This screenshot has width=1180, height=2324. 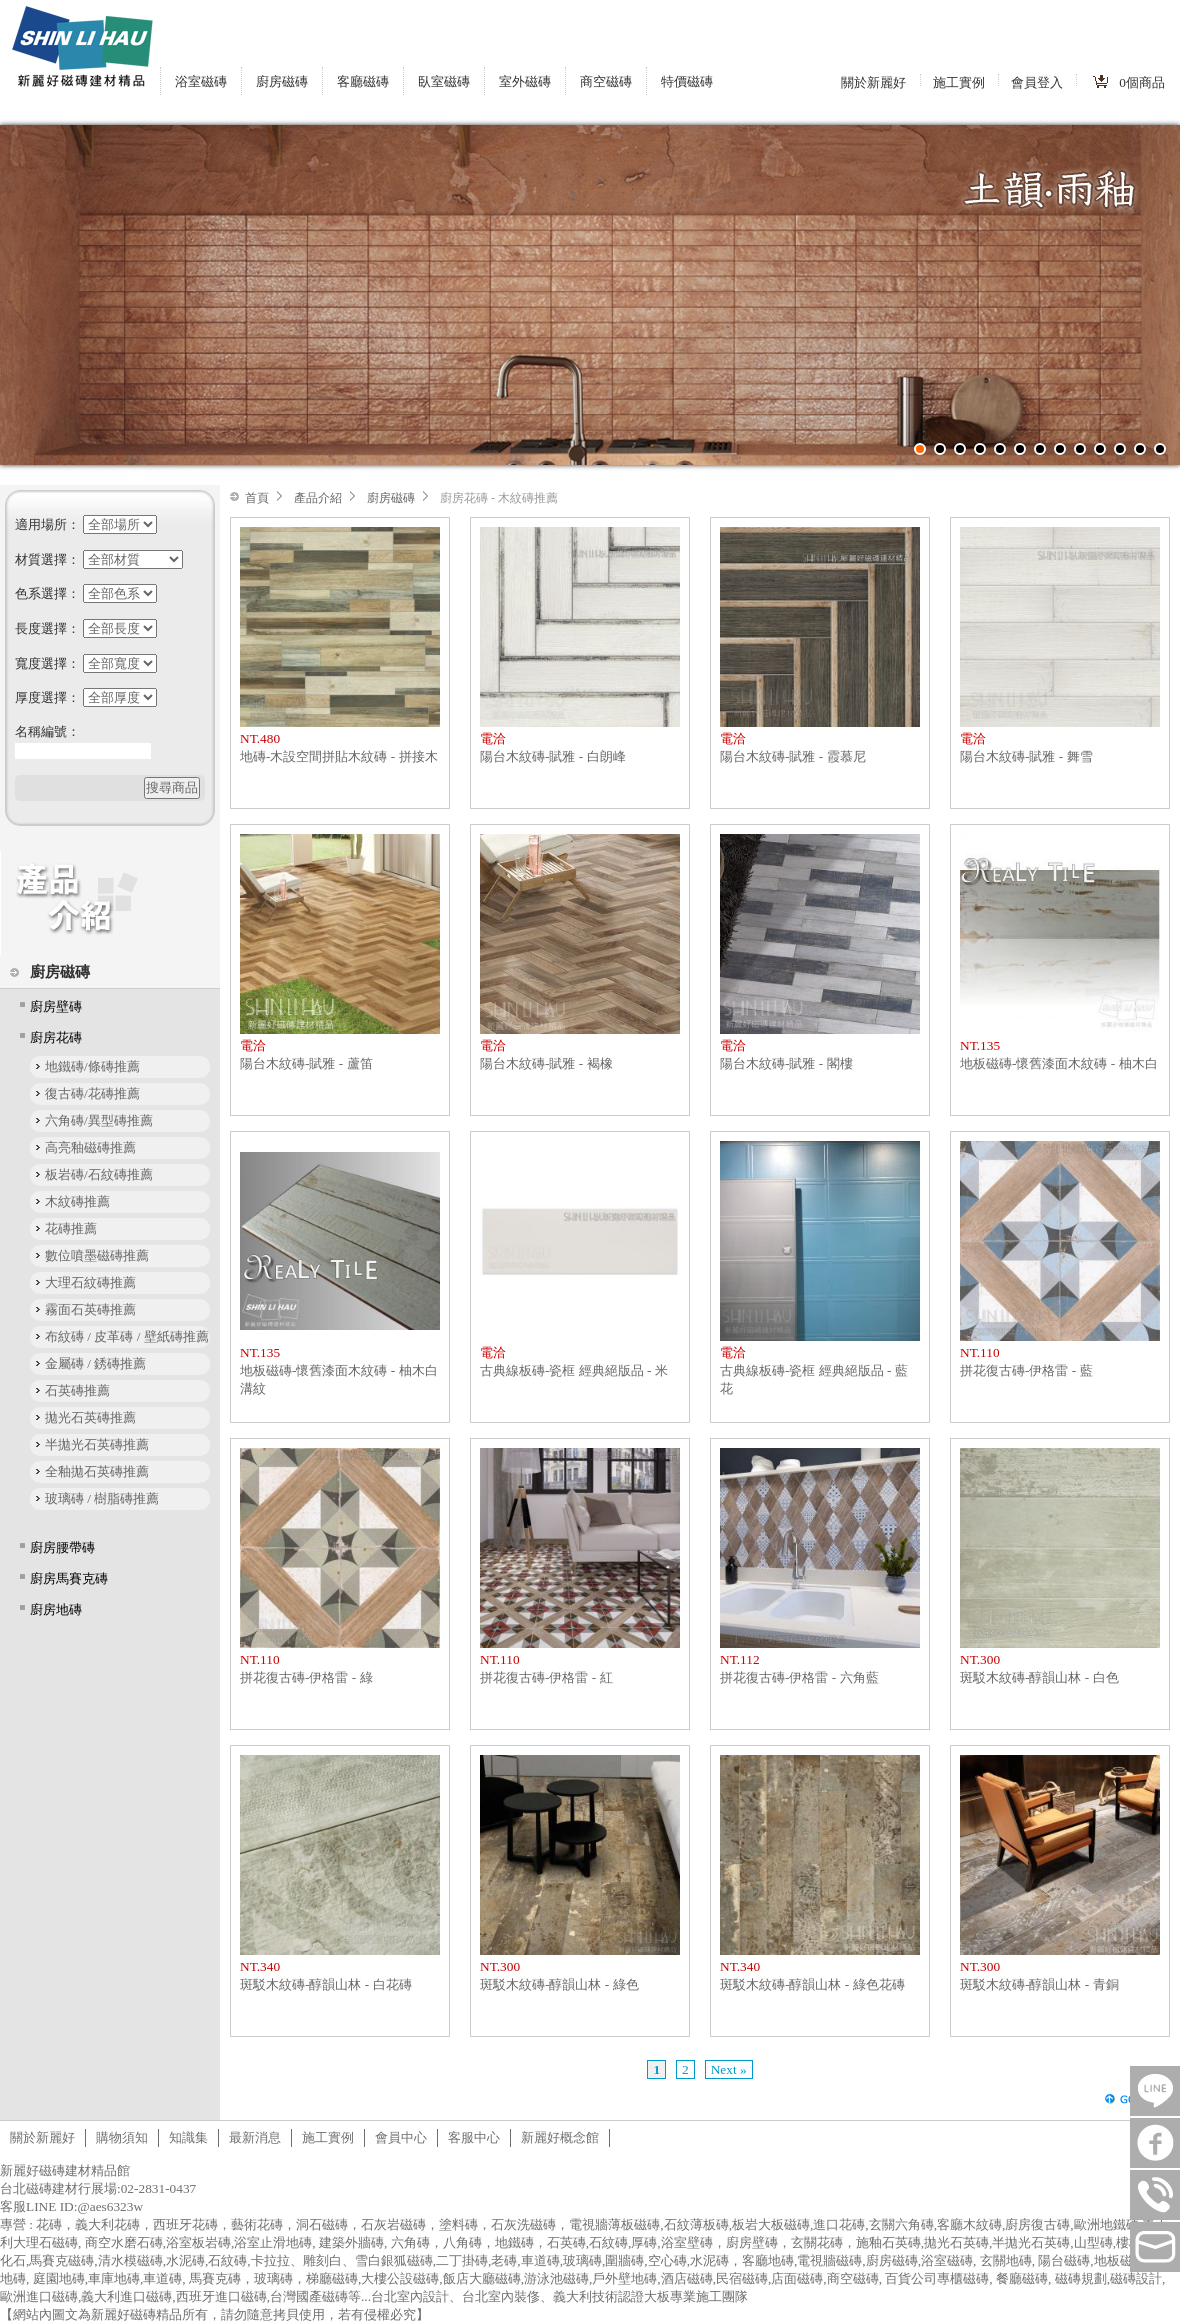 What do you see at coordinates (97, 1255) in the screenshot?
I see `數位噴墨磁磚推薦` at bounding box center [97, 1255].